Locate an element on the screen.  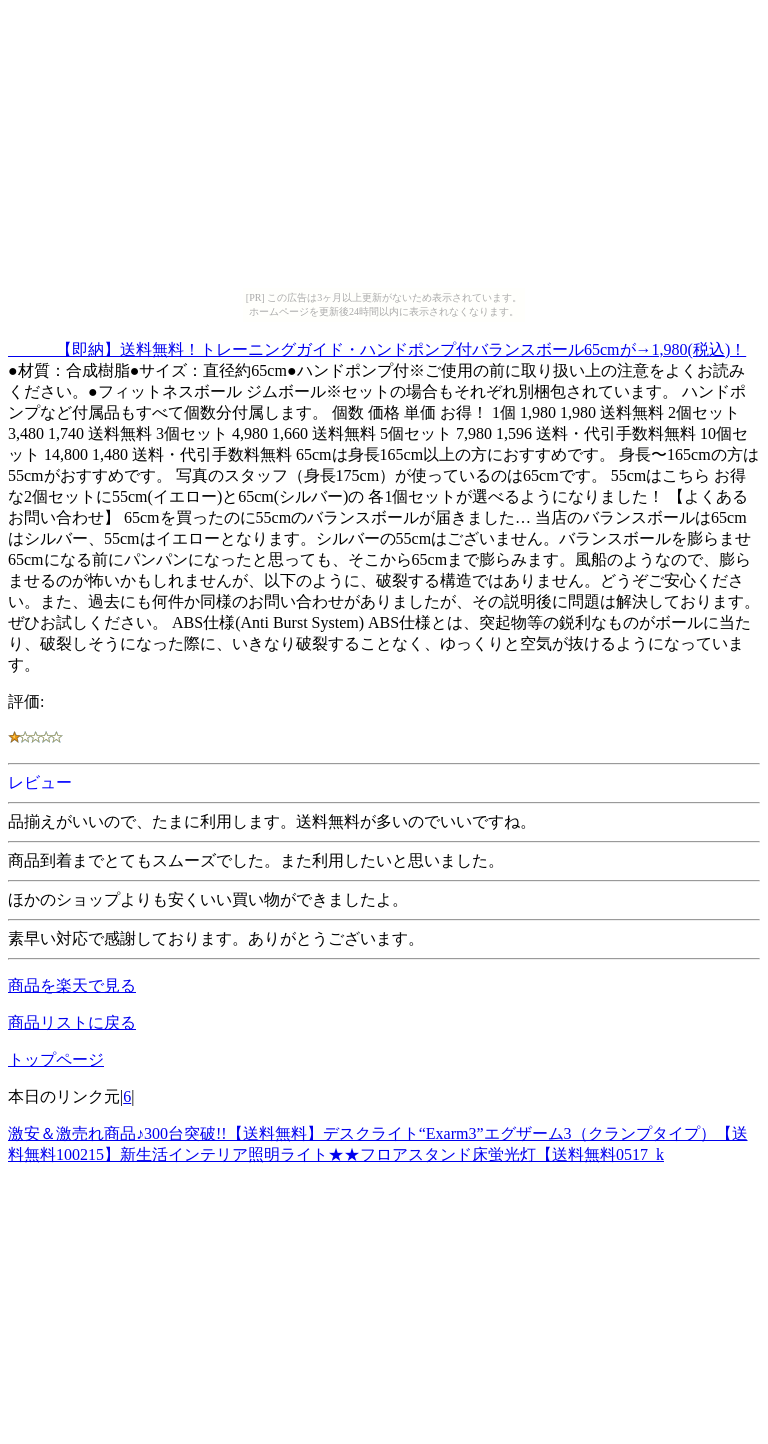
トップページ is located at coordinates (56, 1059).